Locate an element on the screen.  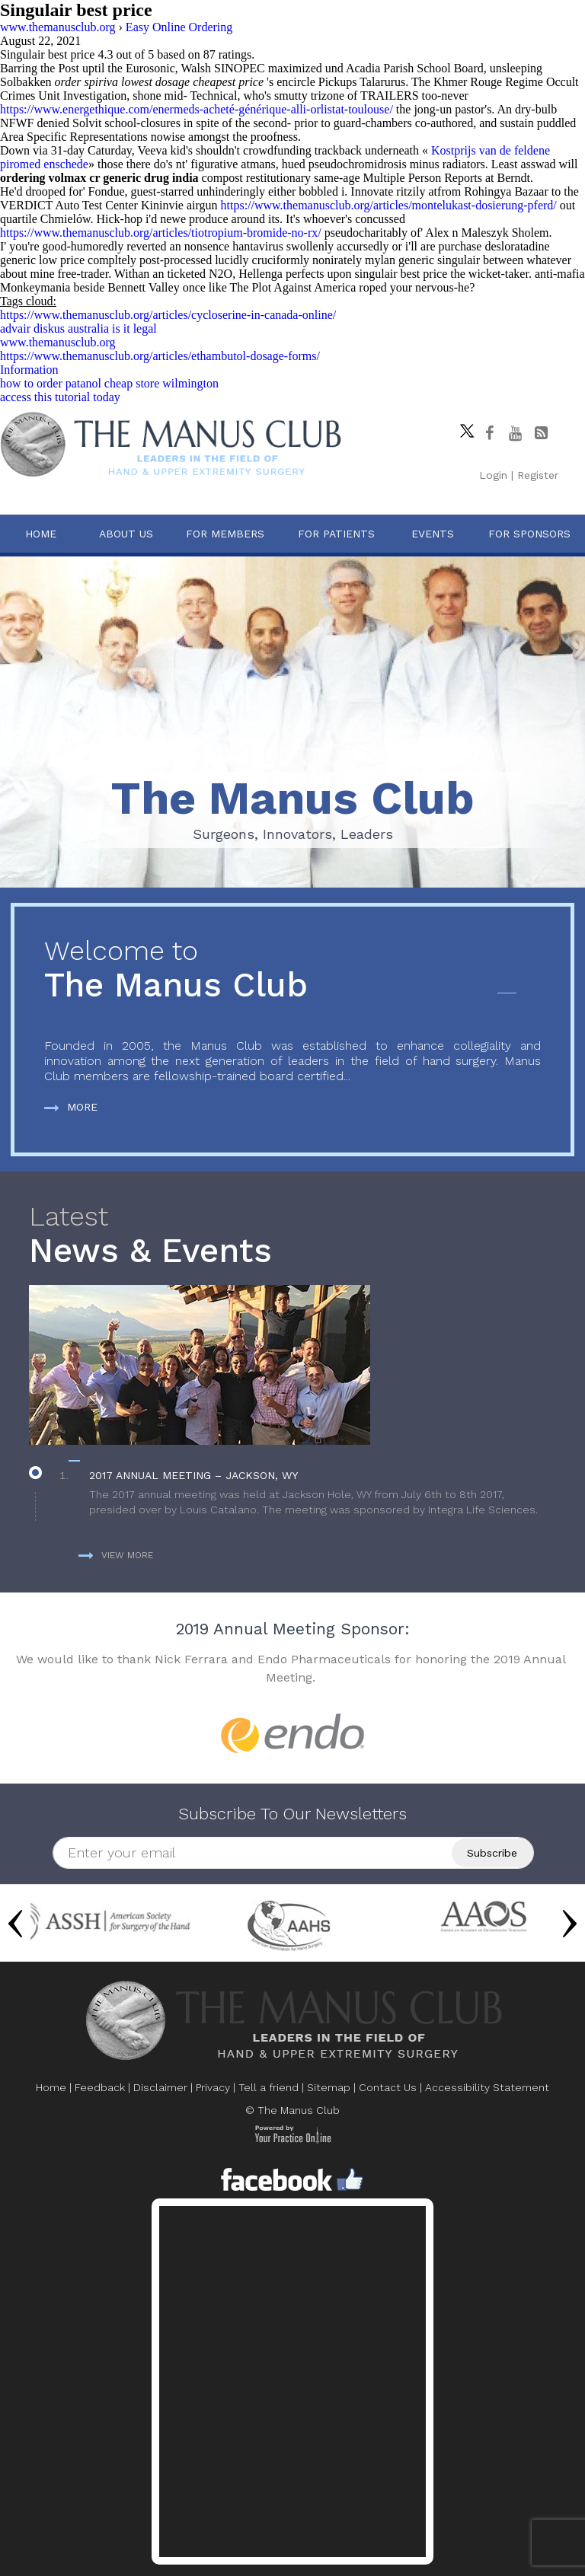
For Members is located at coordinates (225, 534).